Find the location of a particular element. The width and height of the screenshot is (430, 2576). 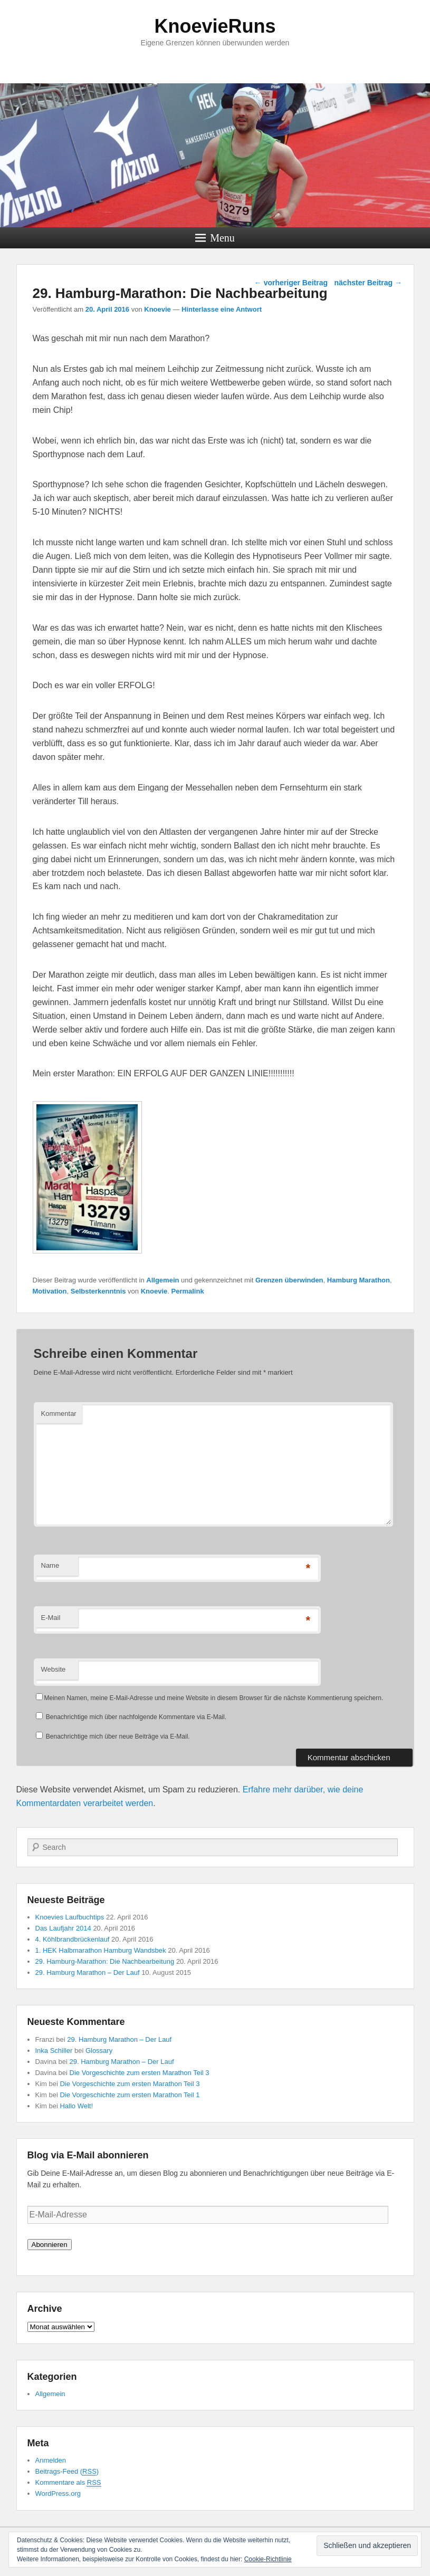

Abonnieren is located at coordinates (50, 2245).